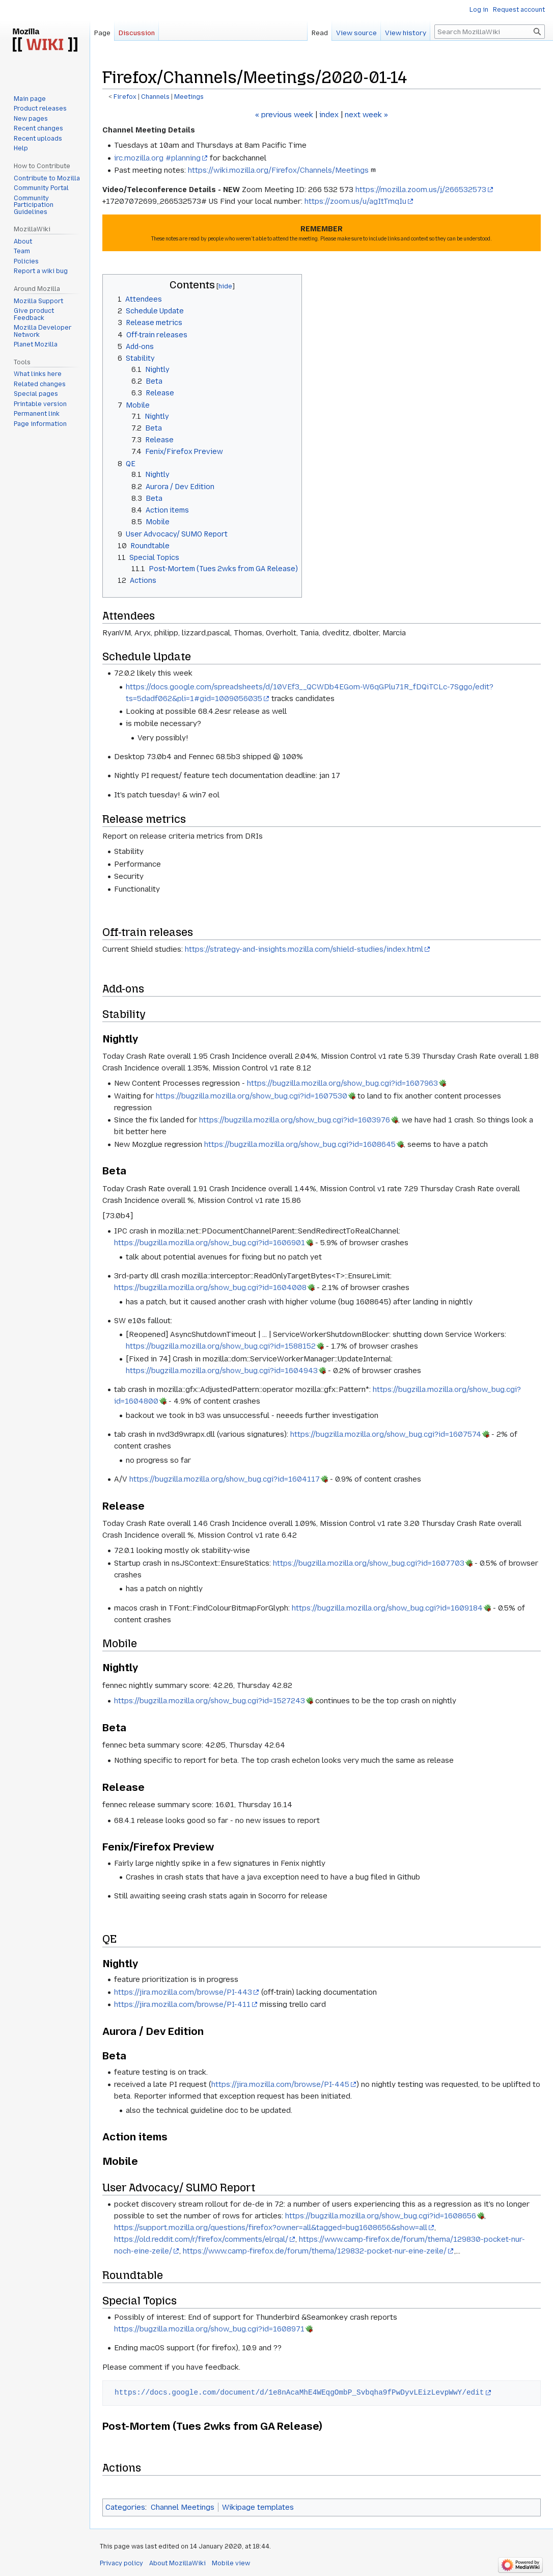  I want to click on index, so click(329, 114).